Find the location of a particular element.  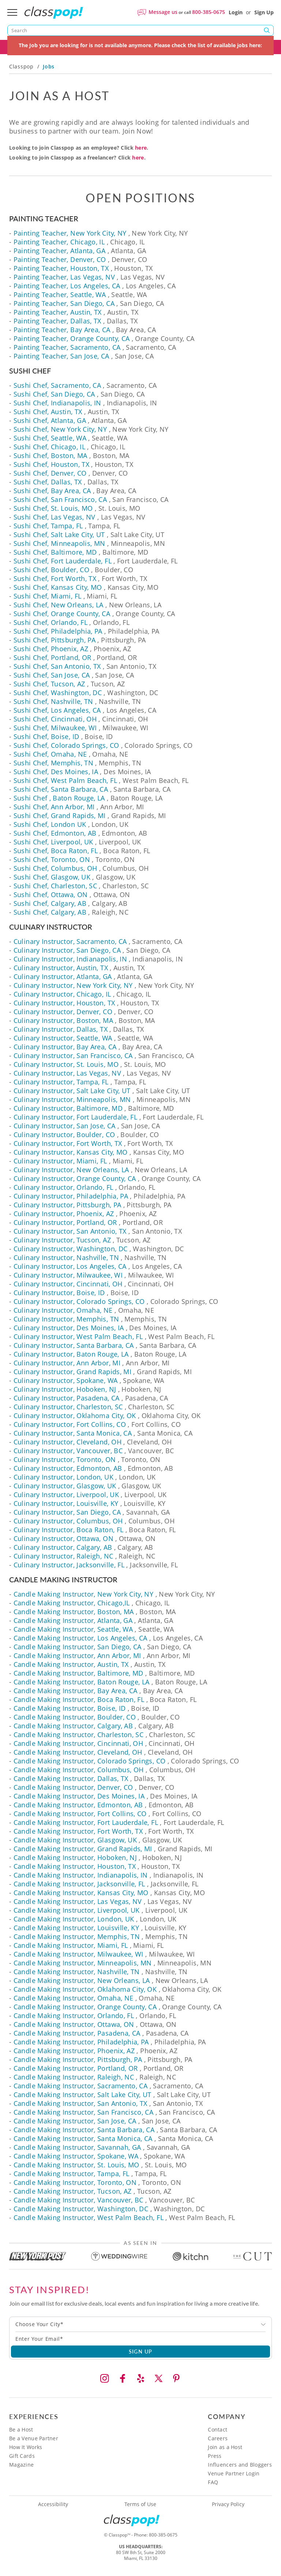

Sushi Chef, Los Angeles, CA is located at coordinates (57, 710).